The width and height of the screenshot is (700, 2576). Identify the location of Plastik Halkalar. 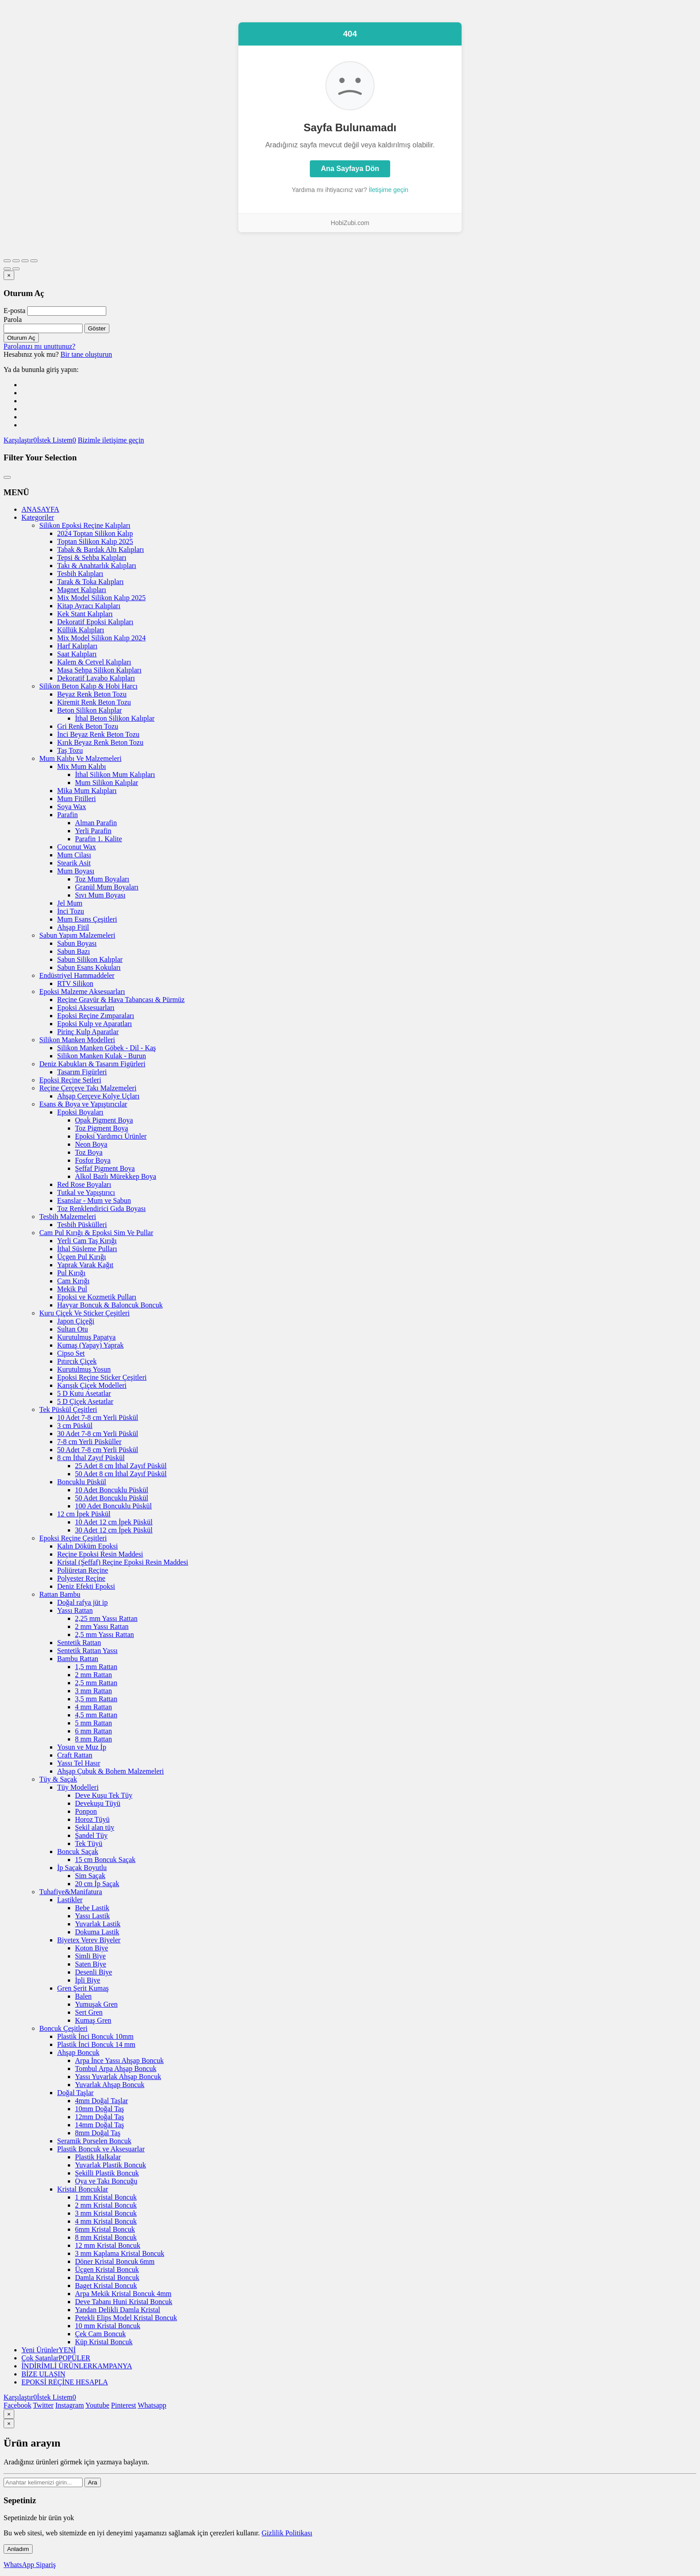
(98, 2157).